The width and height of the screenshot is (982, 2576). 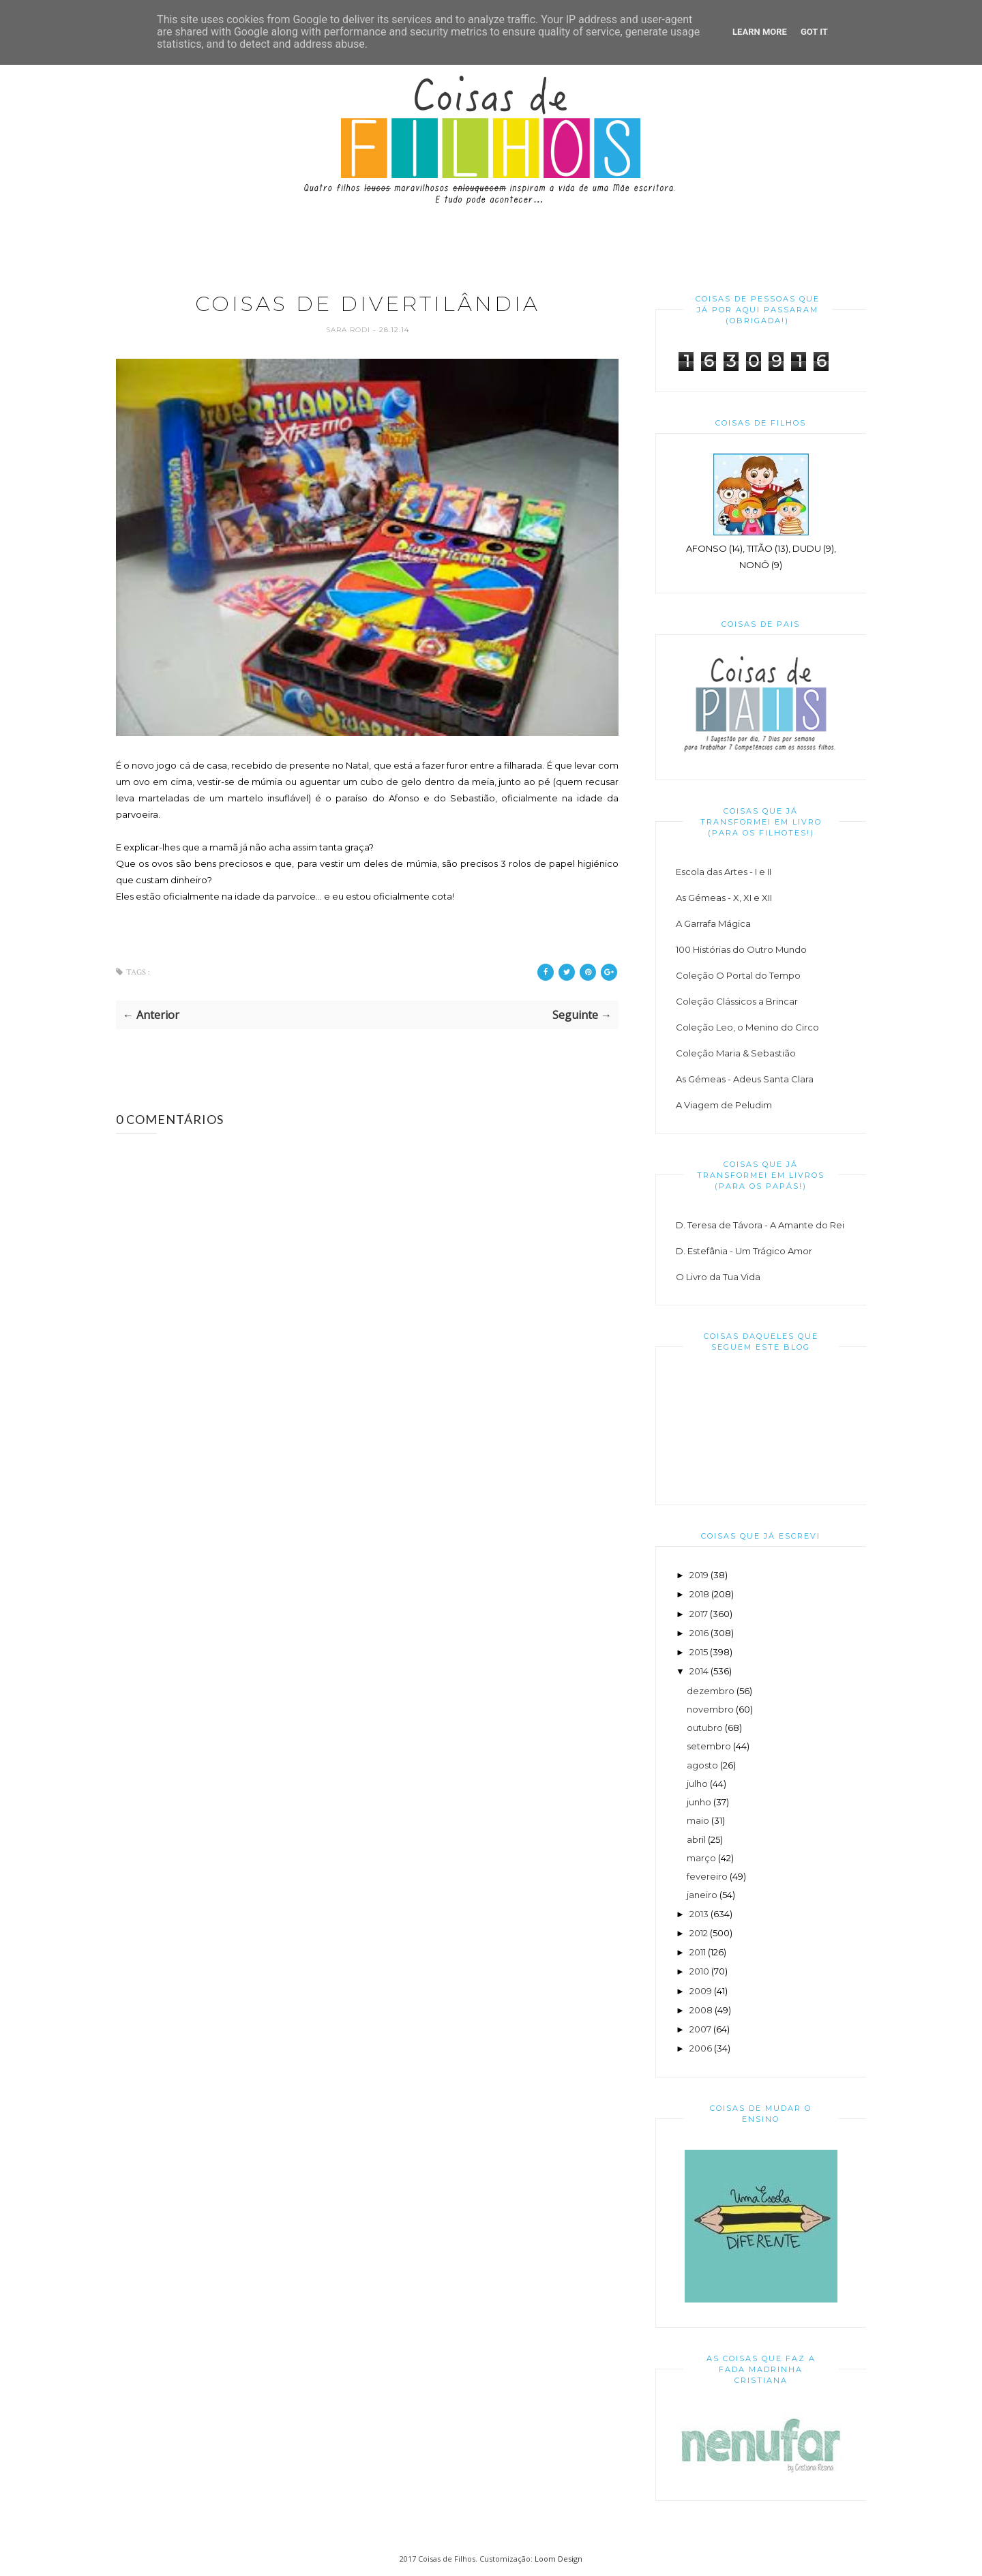 I want to click on julho, so click(x=697, y=1783).